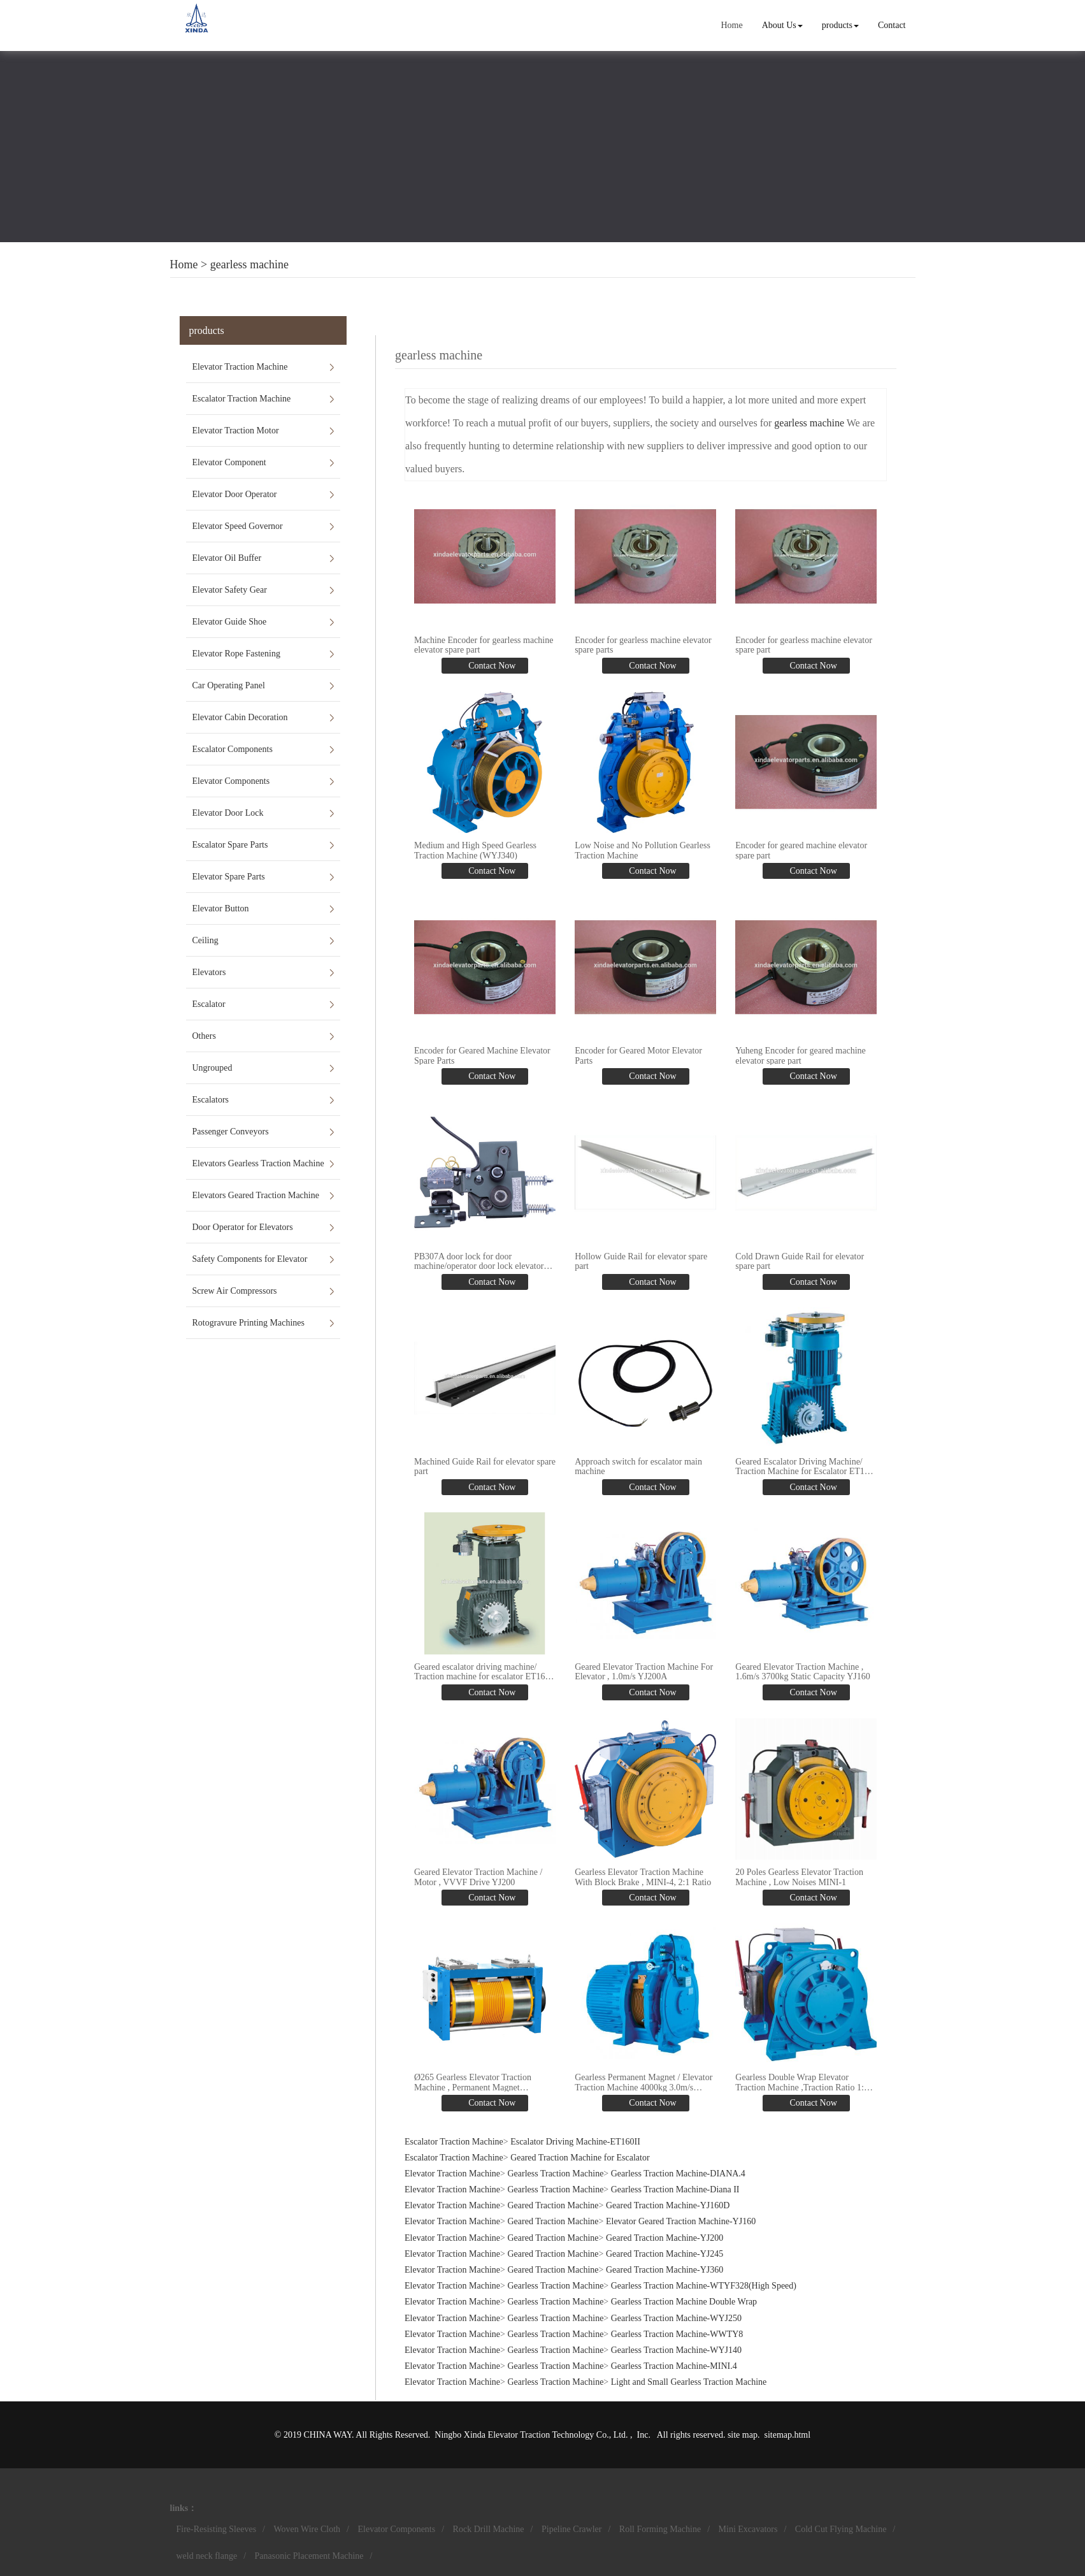 The width and height of the screenshot is (1085, 2576). I want to click on Elevator Safety Gear, so click(229, 590).